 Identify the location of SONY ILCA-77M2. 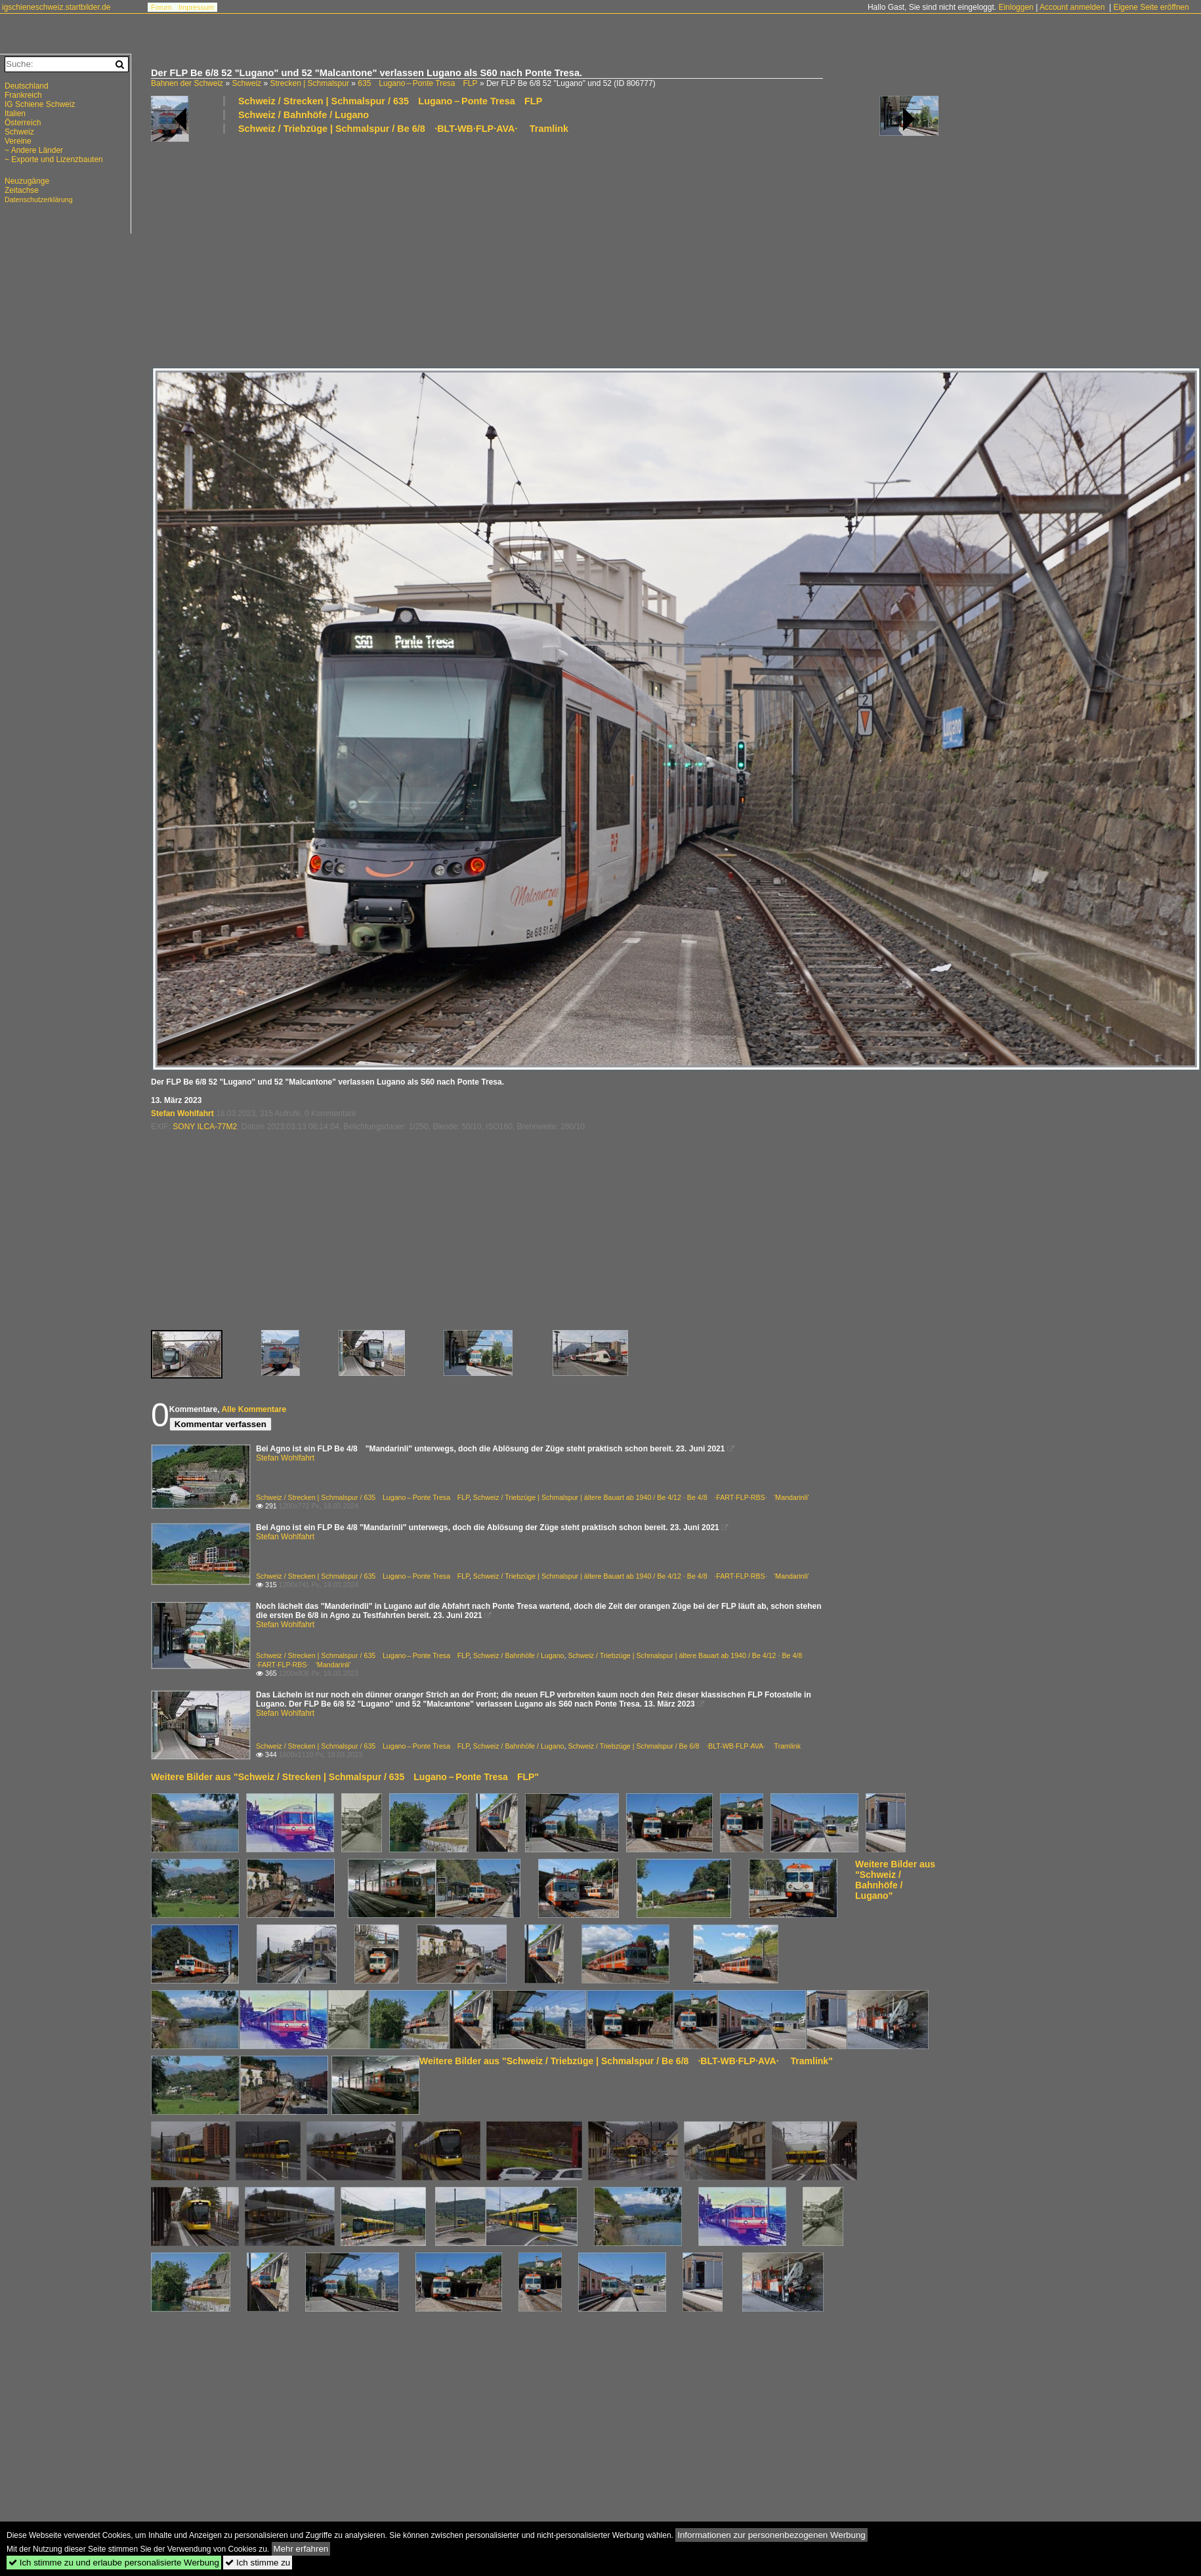
(205, 1126).